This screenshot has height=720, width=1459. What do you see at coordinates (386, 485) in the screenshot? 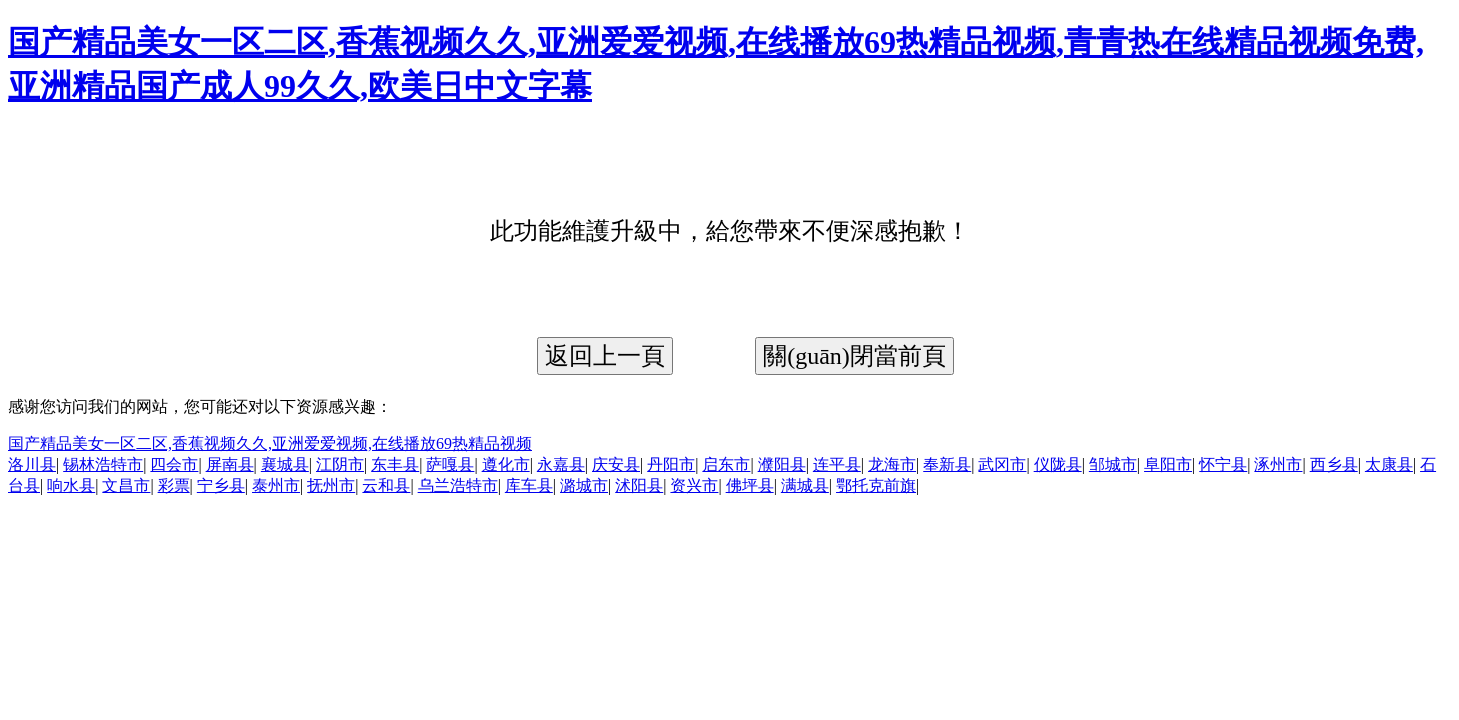
I see `云和县` at bounding box center [386, 485].